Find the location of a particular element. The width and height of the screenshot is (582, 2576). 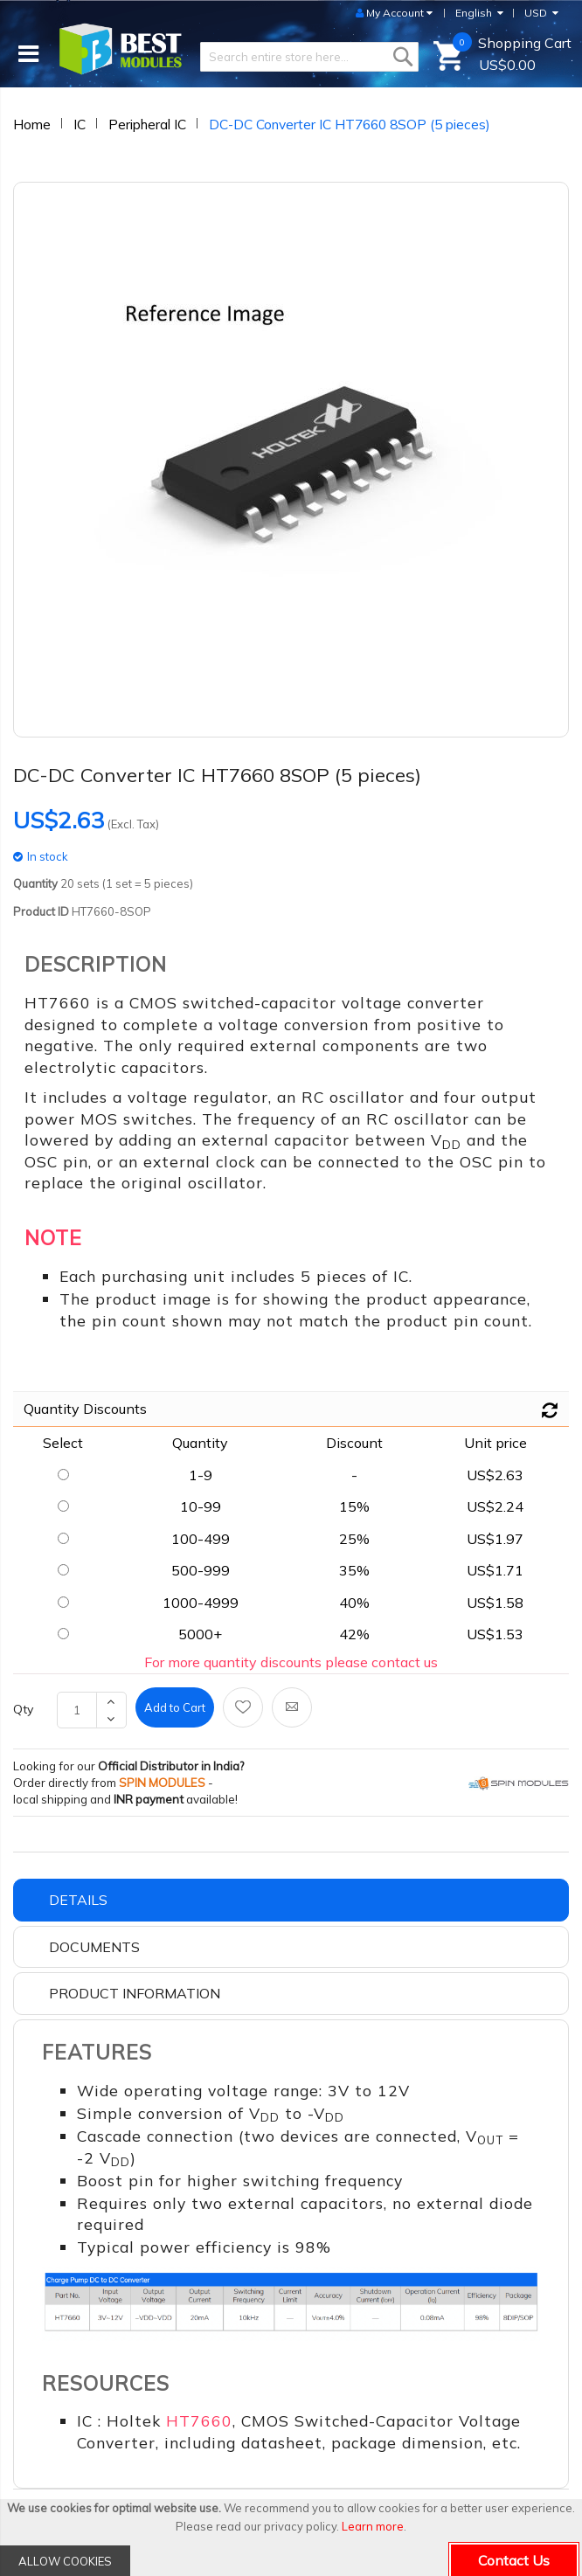

Peripheral IC is located at coordinates (147, 124).